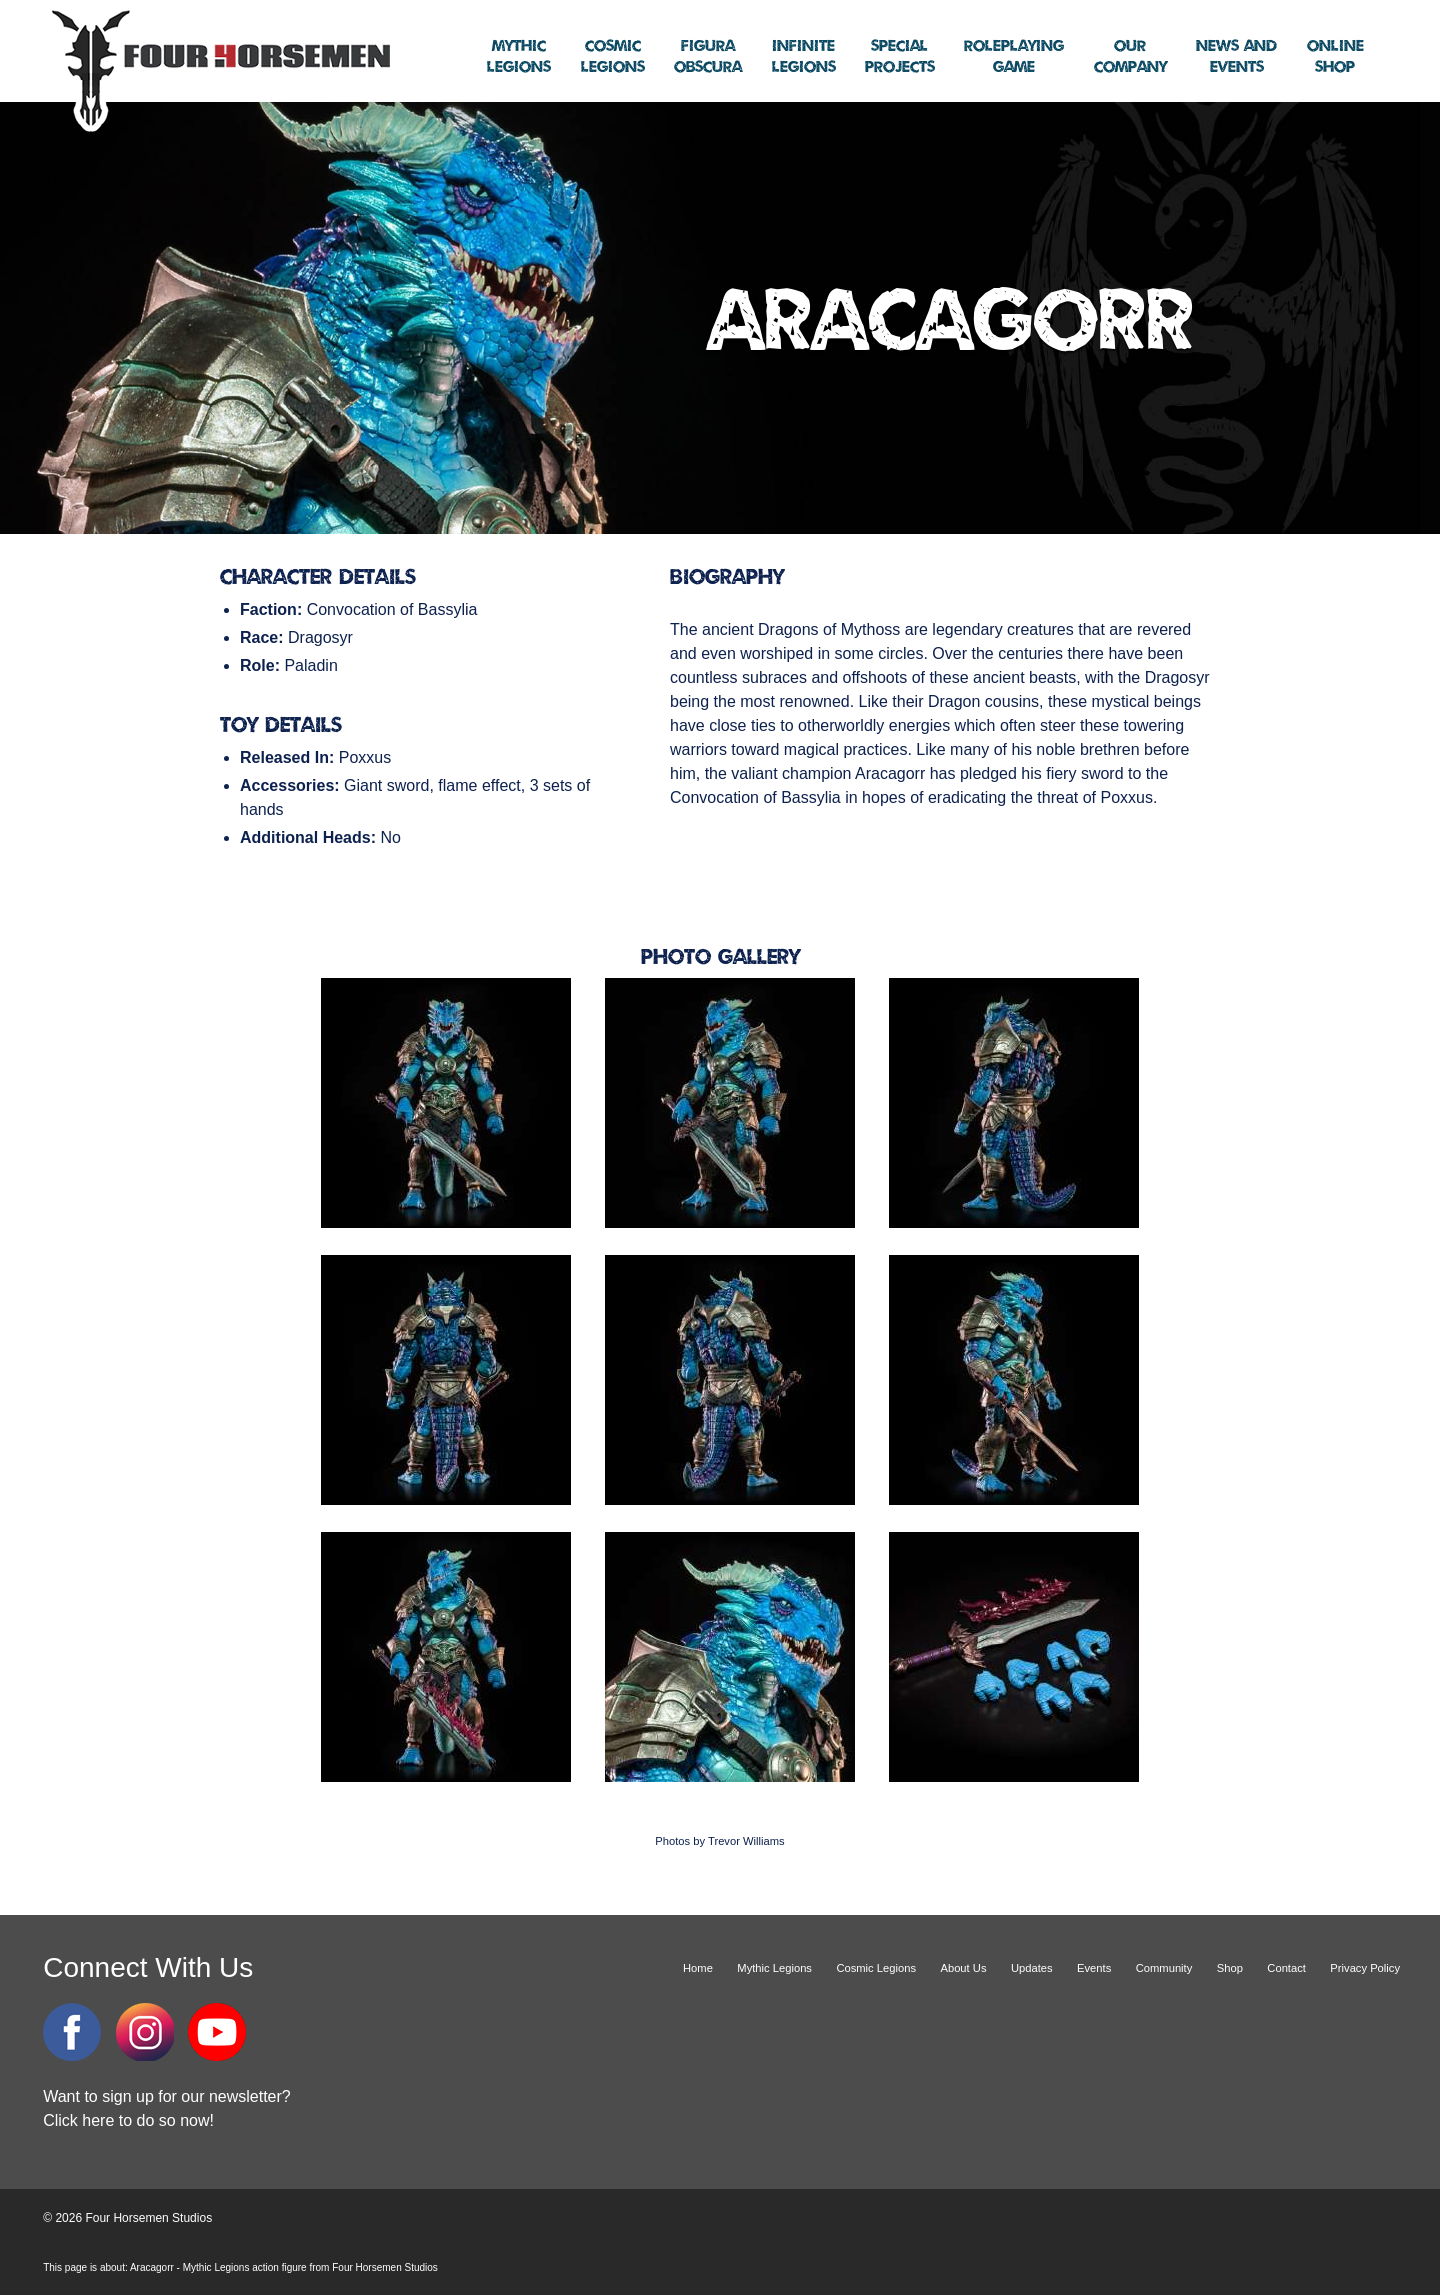 This screenshot has width=1440, height=2295. I want to click on Shop, so click(1335, 57).